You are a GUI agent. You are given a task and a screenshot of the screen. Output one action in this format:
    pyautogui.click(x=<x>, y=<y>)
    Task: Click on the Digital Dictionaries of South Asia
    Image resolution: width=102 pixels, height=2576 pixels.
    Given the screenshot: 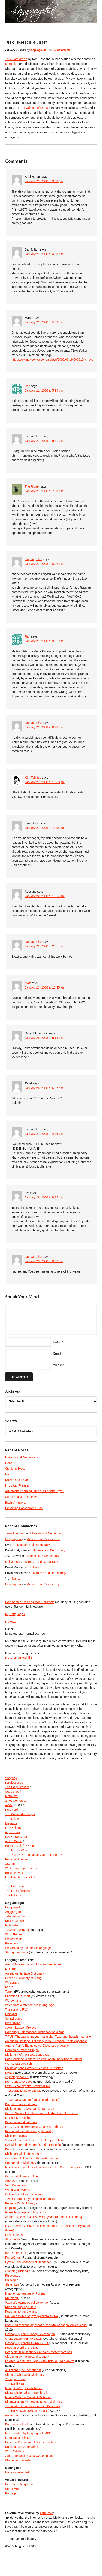 What is the action you would take?
    pyautogui.click(x=26, y=2392)
    